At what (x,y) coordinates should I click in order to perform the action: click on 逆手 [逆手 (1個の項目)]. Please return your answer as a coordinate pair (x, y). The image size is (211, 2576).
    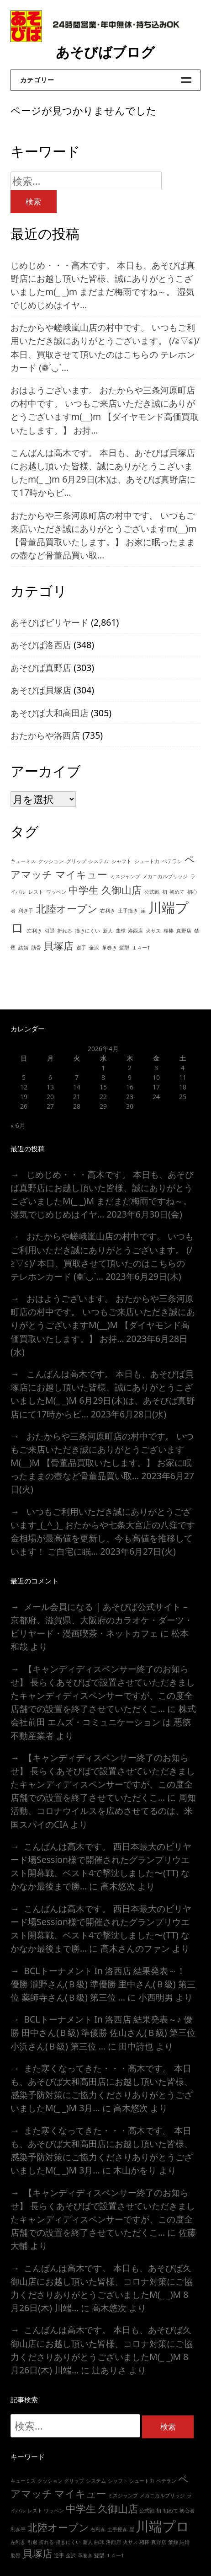
    Looking at the image, I should click on (81, 948).